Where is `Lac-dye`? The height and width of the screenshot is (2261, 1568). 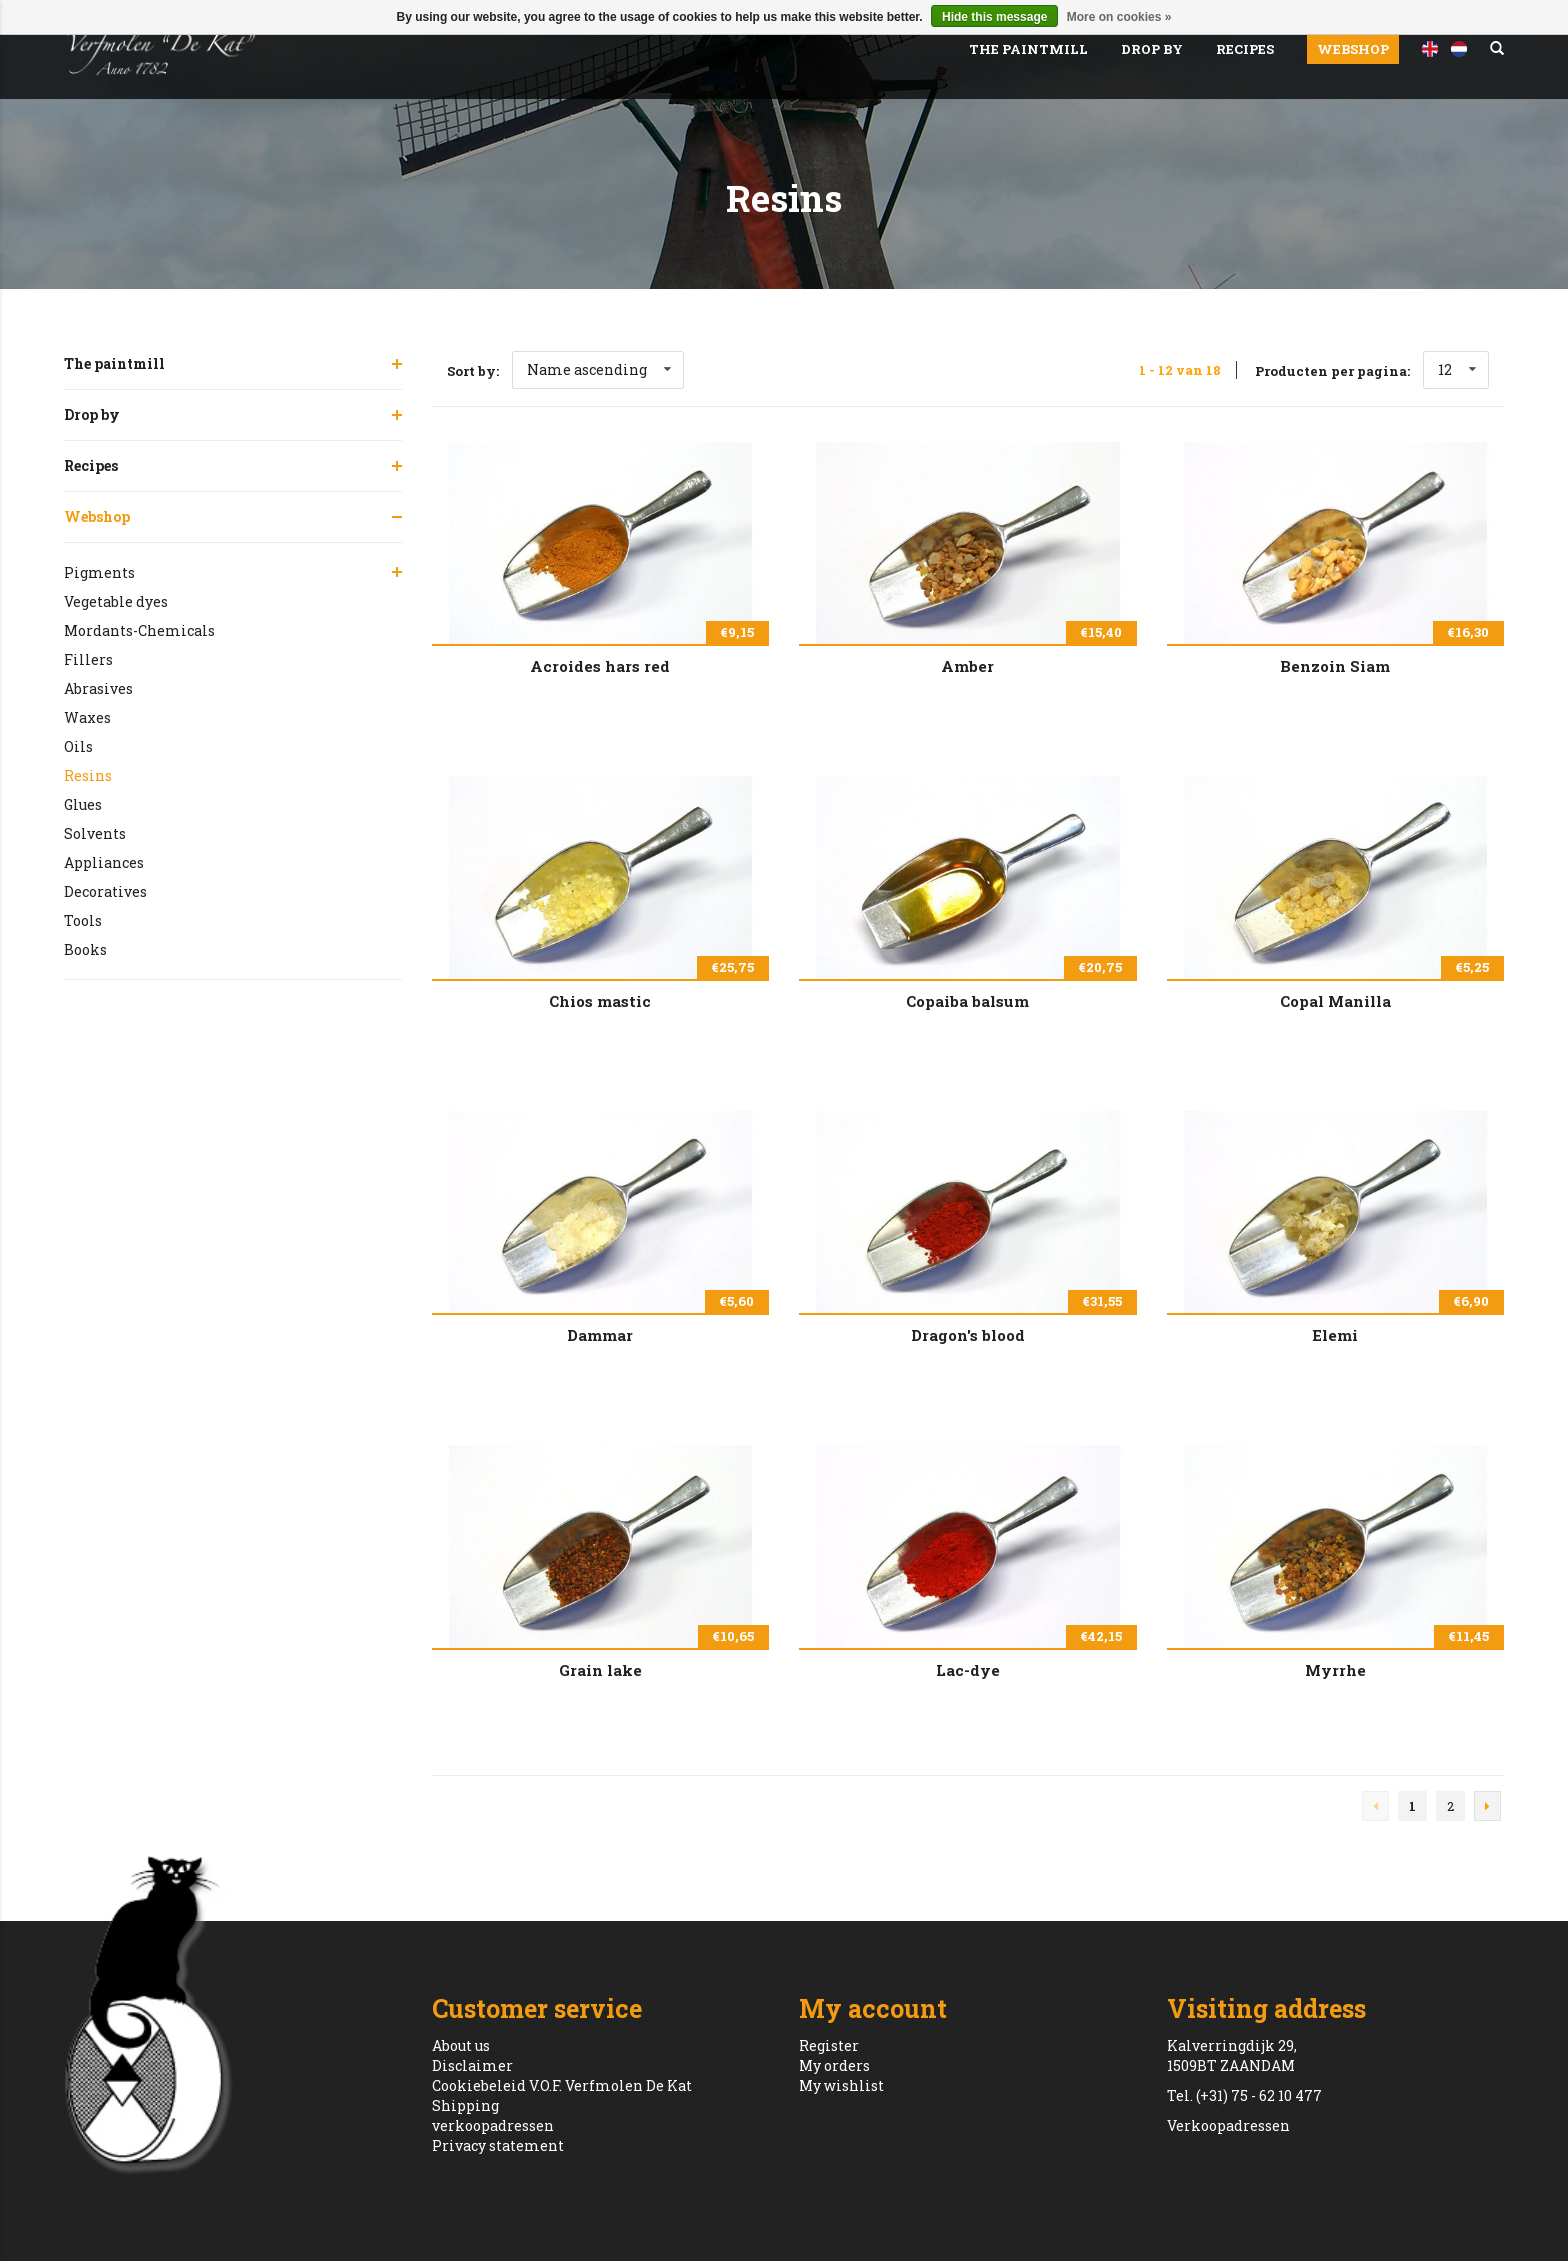
Lac-dye is located at coordinates (968, 1670).